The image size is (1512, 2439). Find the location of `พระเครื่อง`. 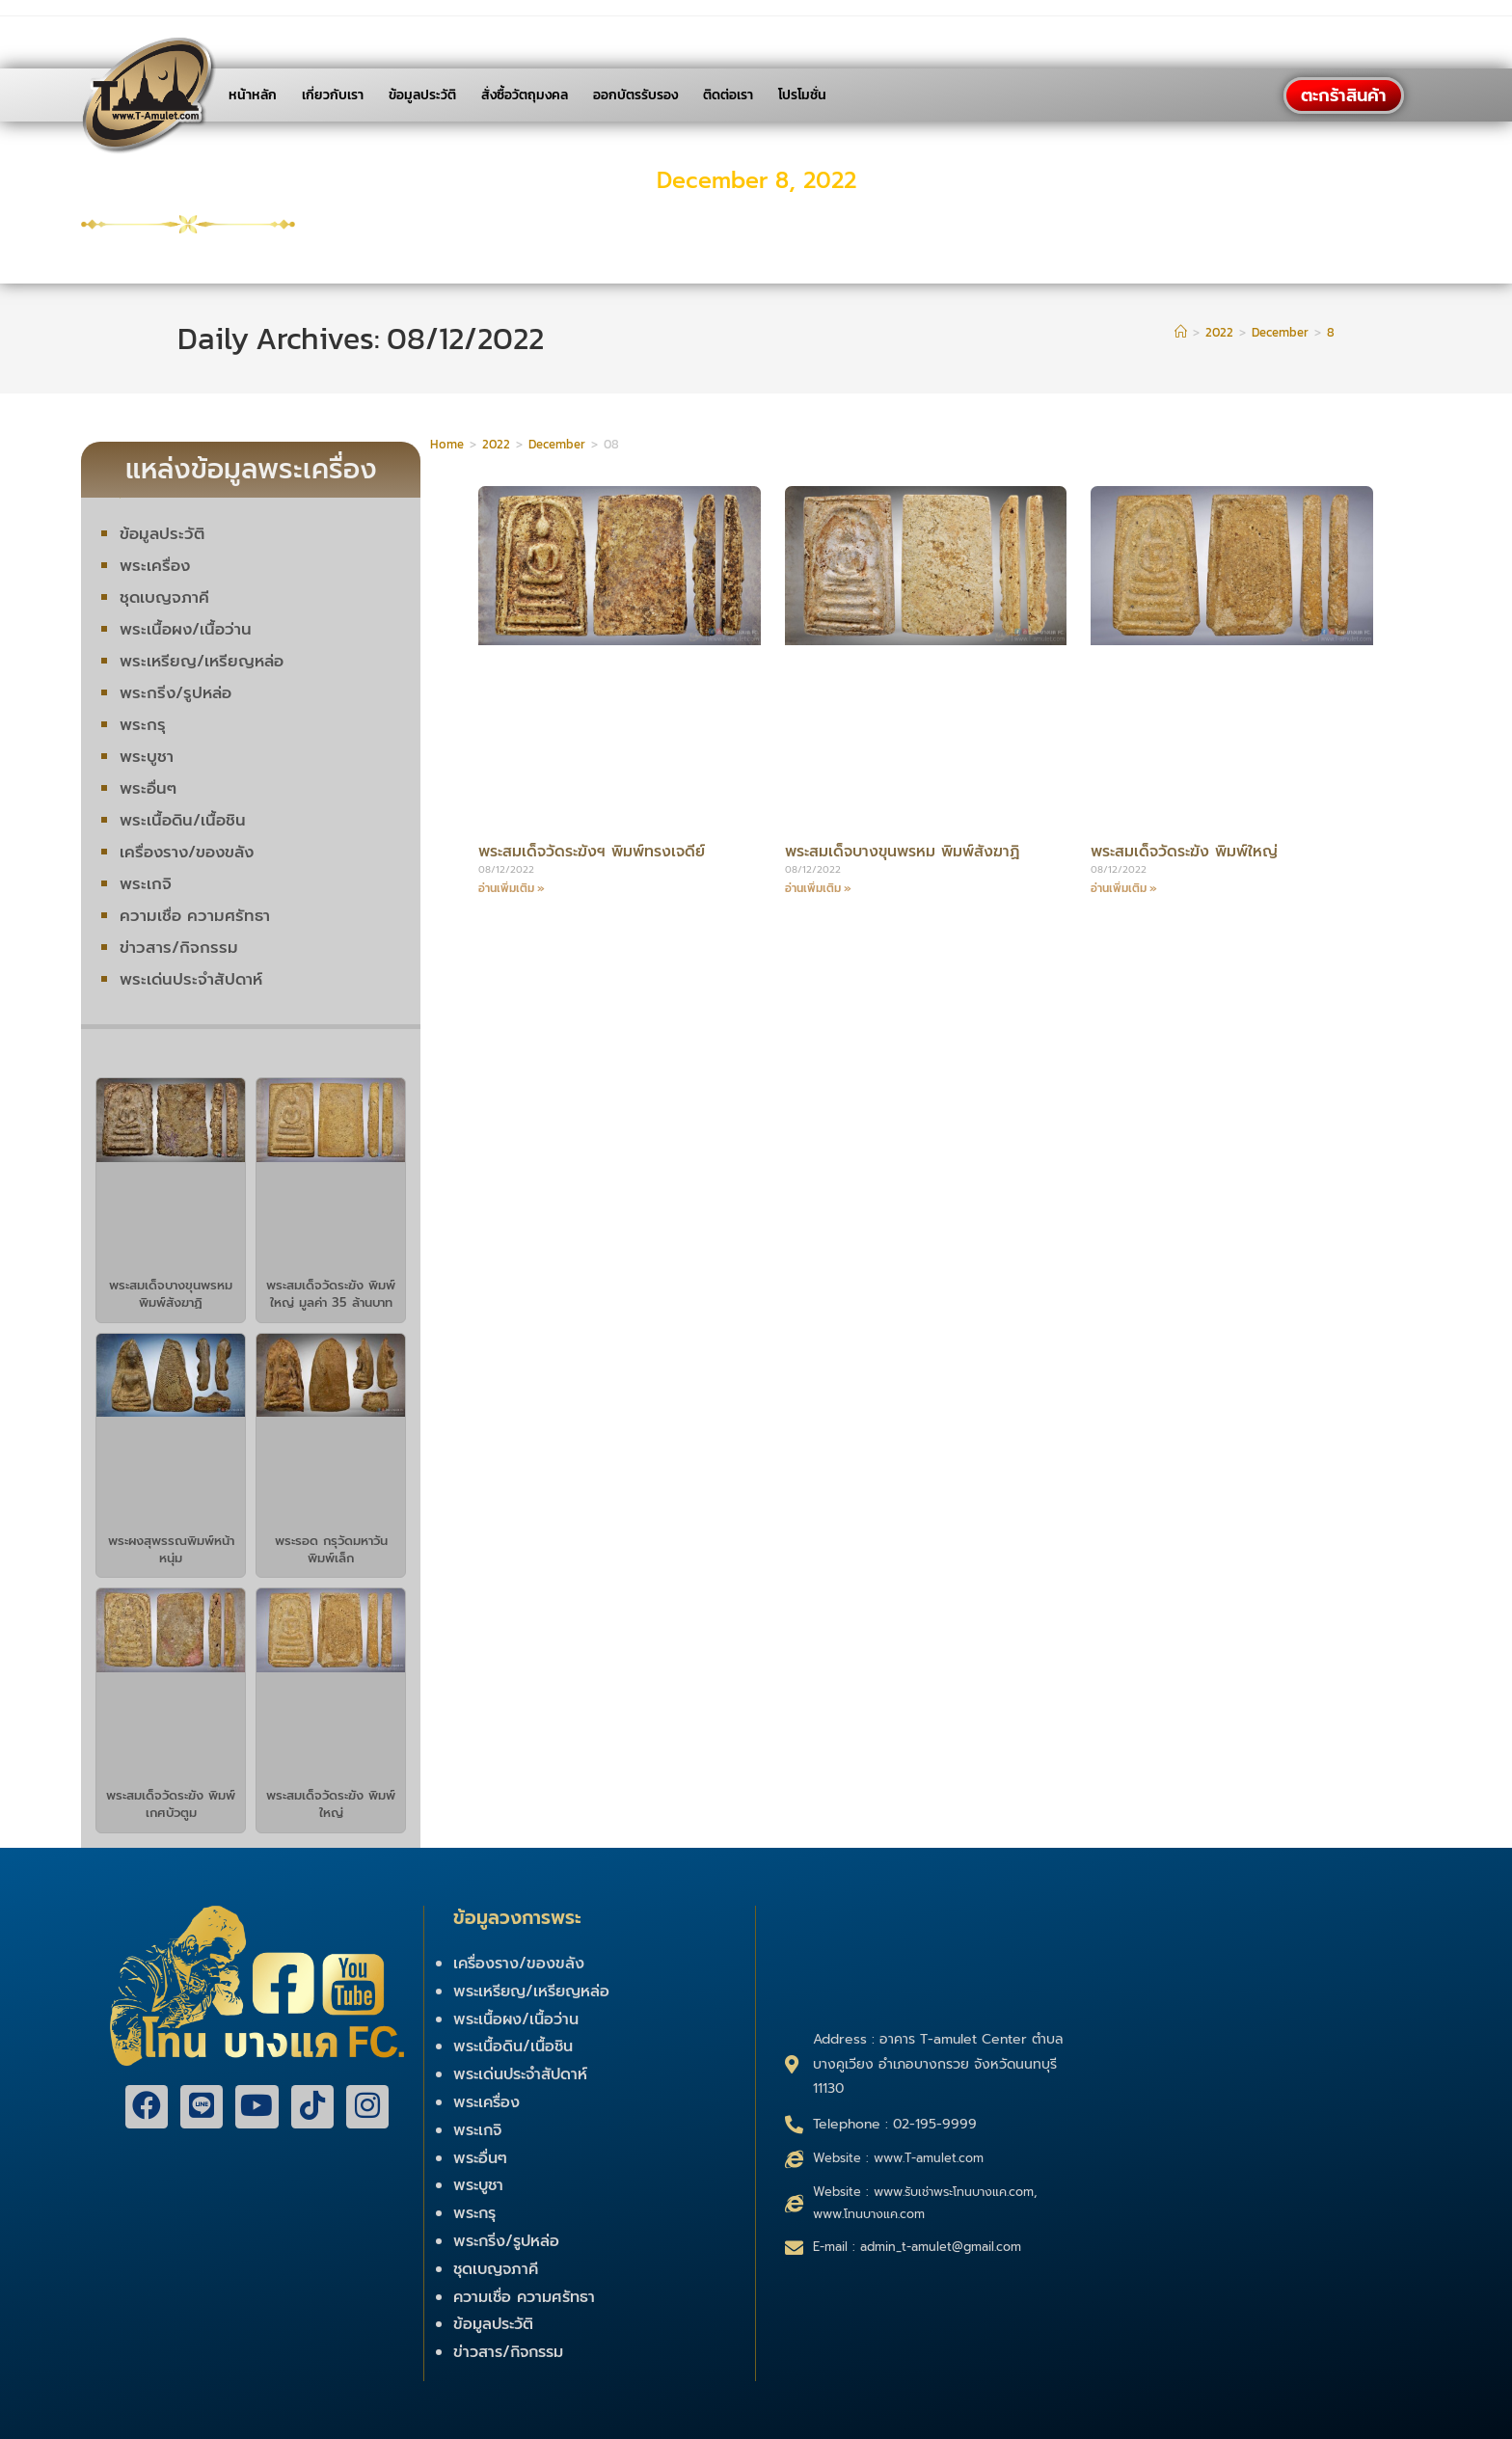

พระเครื่อง is located at coordinates (155, 565).